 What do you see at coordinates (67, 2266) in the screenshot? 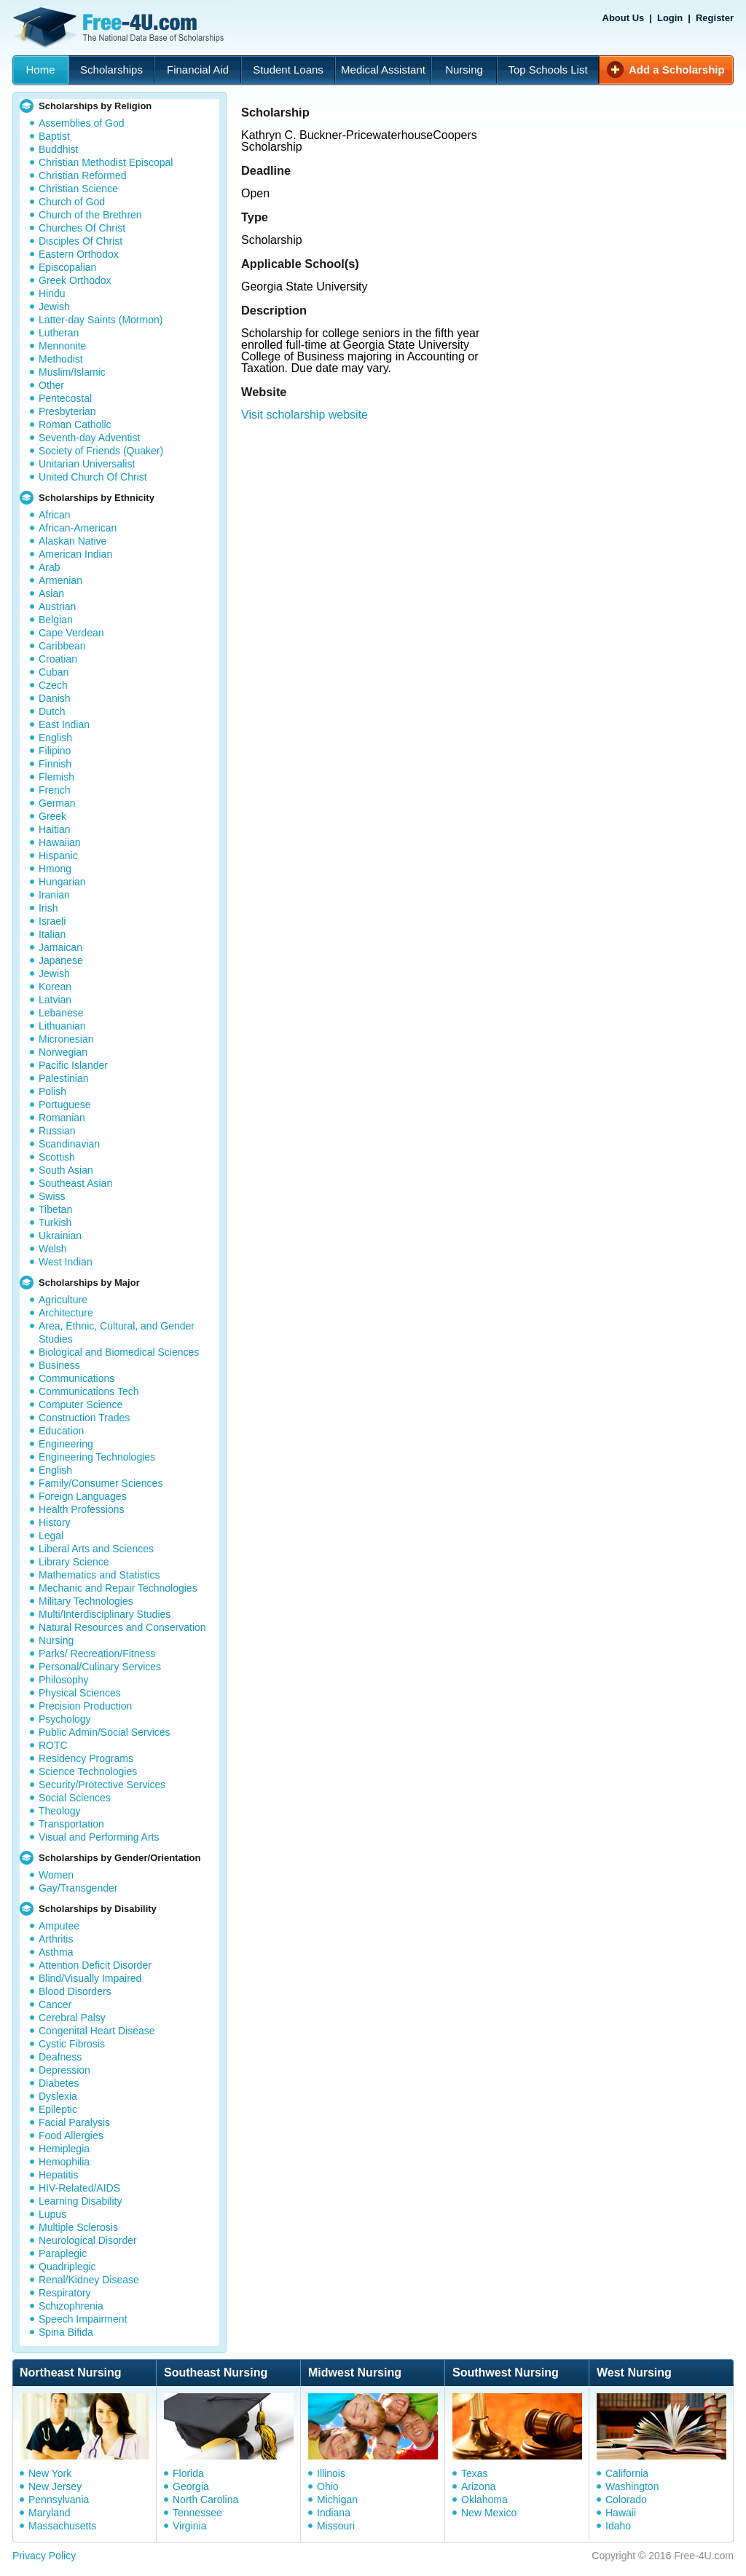
I see `Quadriplegic` at bounding box center [67, 2266].